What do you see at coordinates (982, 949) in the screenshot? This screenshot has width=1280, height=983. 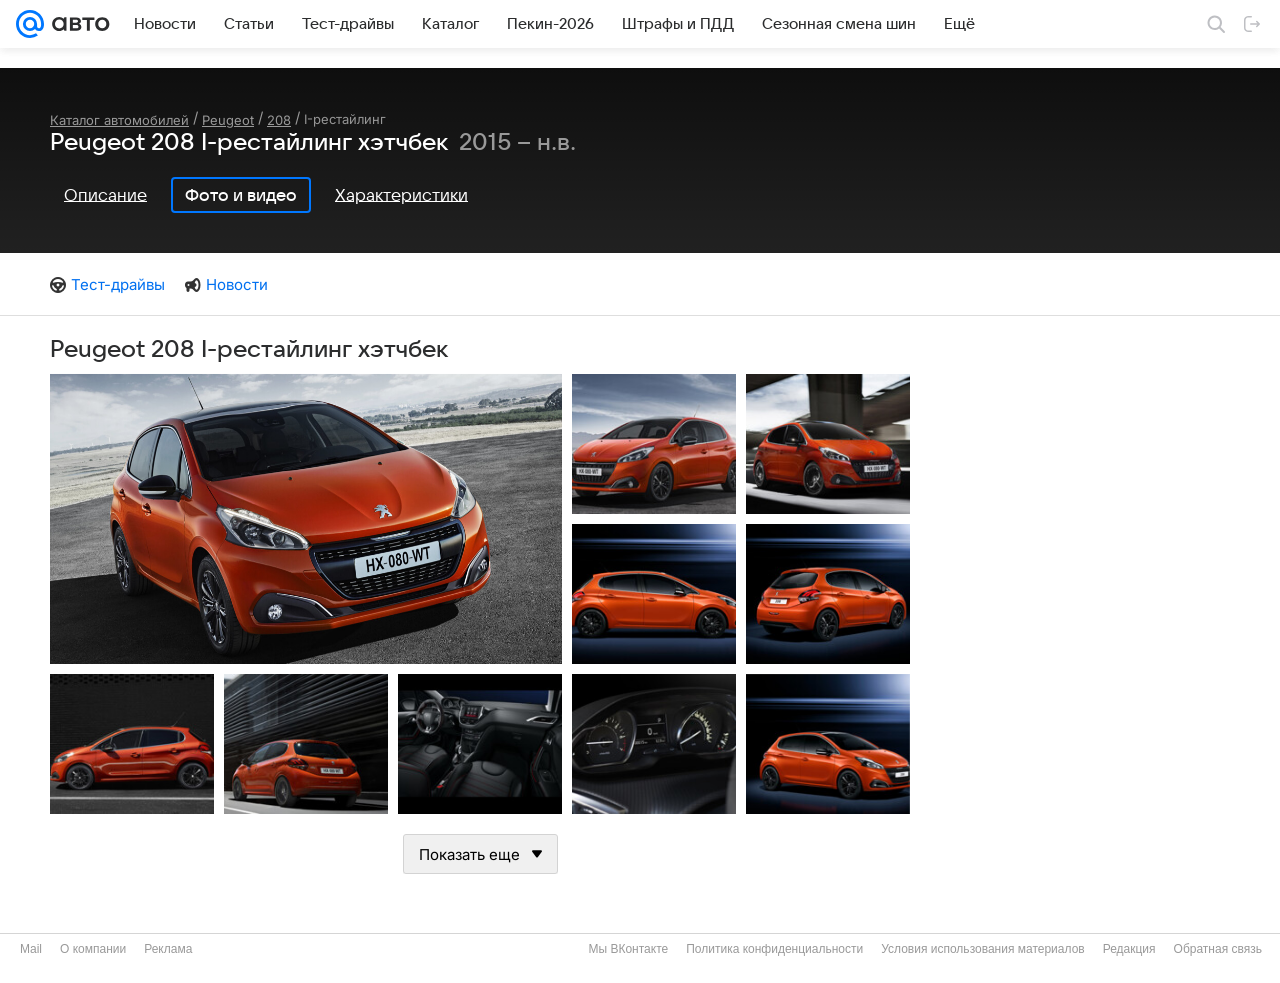 I see `Условия использования материалов` at bounding box center [982, 949].